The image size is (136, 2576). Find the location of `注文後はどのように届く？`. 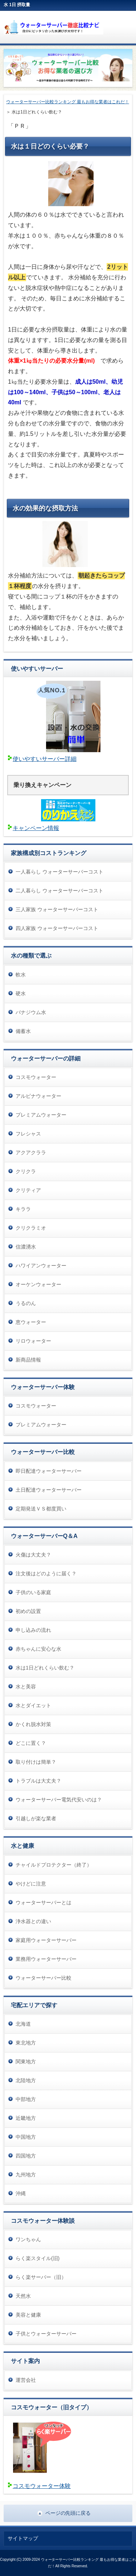

注文後はどのように届く？ is located at coordinates (46, 1573).